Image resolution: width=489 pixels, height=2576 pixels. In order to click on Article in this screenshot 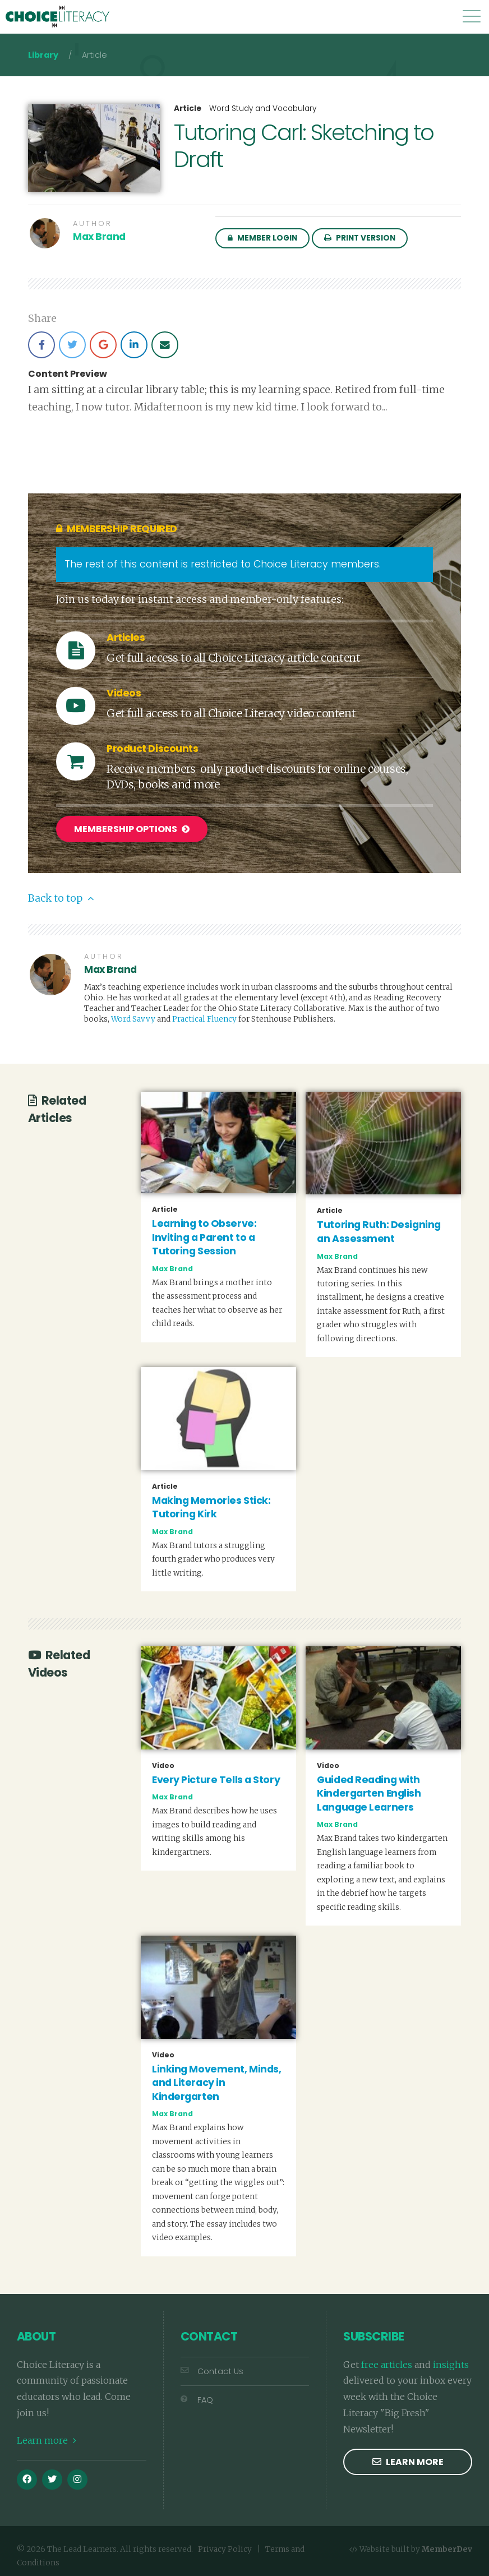, I will do `click(187, 108)`.